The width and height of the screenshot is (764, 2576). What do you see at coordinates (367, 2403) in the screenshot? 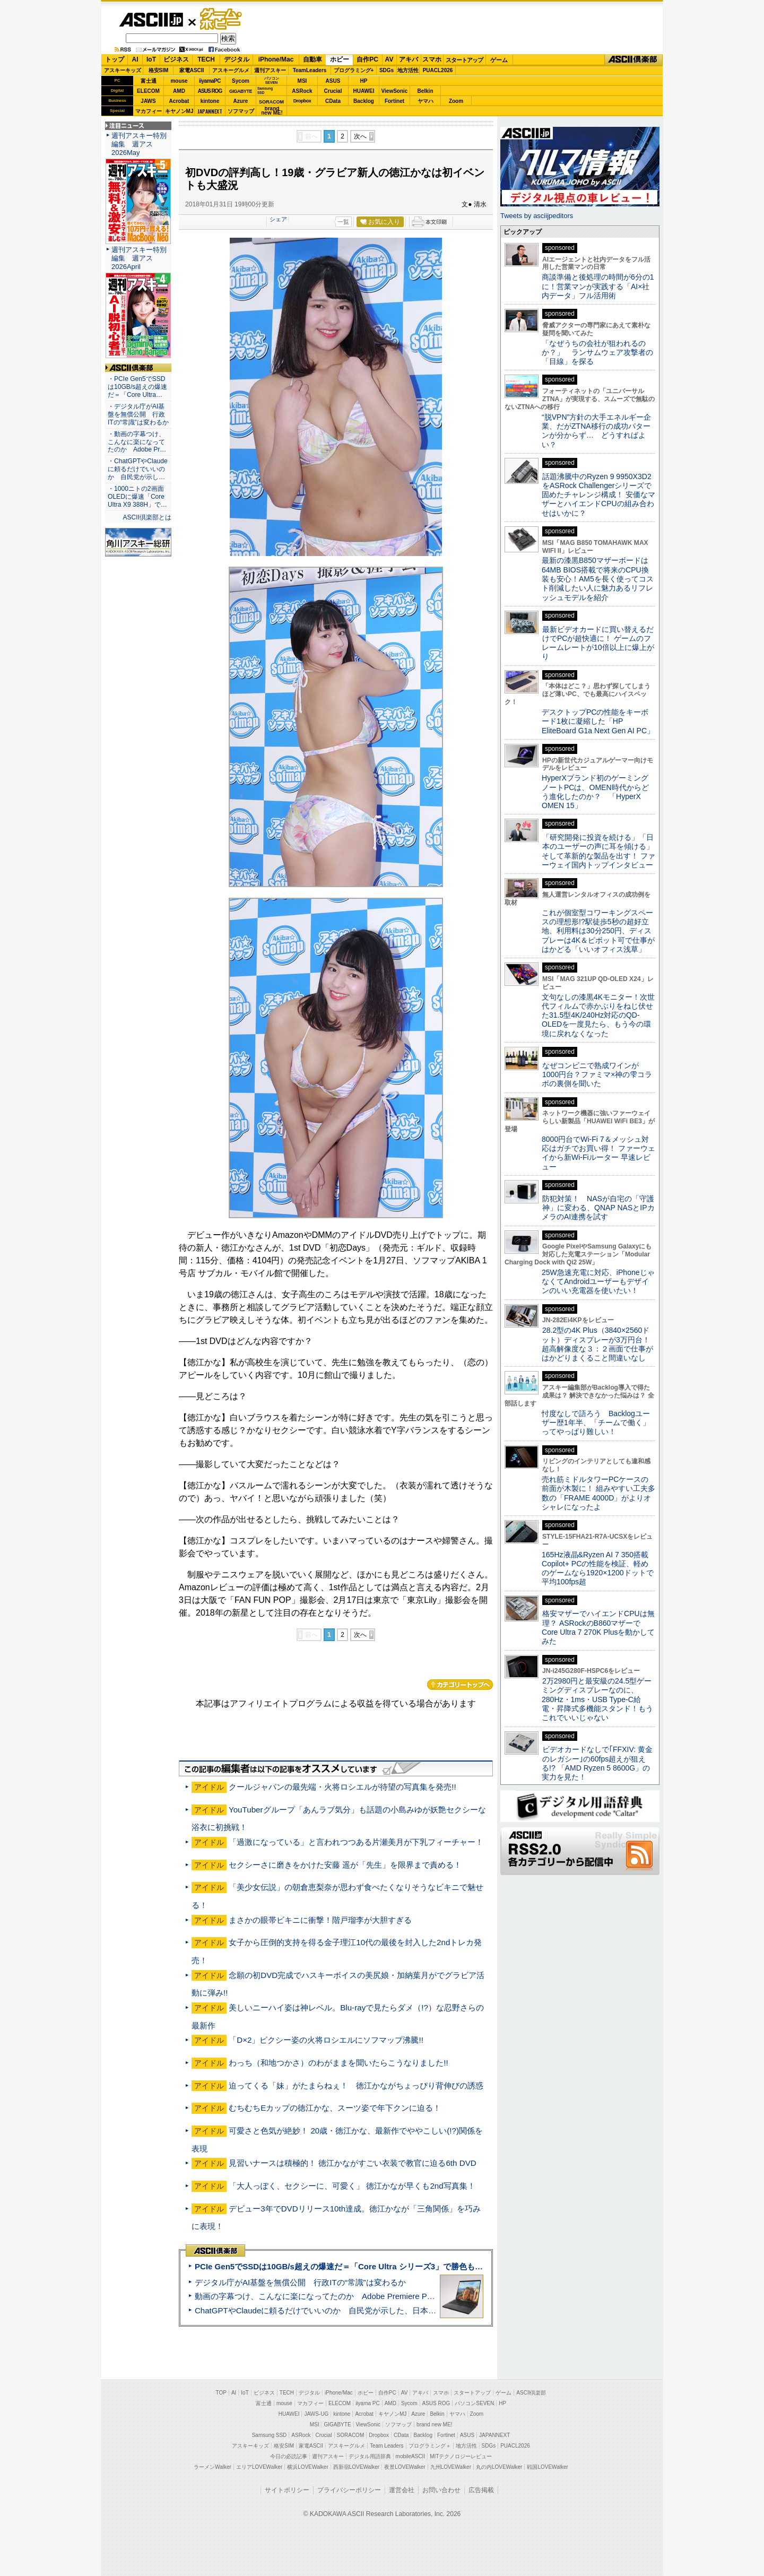
I see `iiyama PC` at bounding box center [367, 2403].